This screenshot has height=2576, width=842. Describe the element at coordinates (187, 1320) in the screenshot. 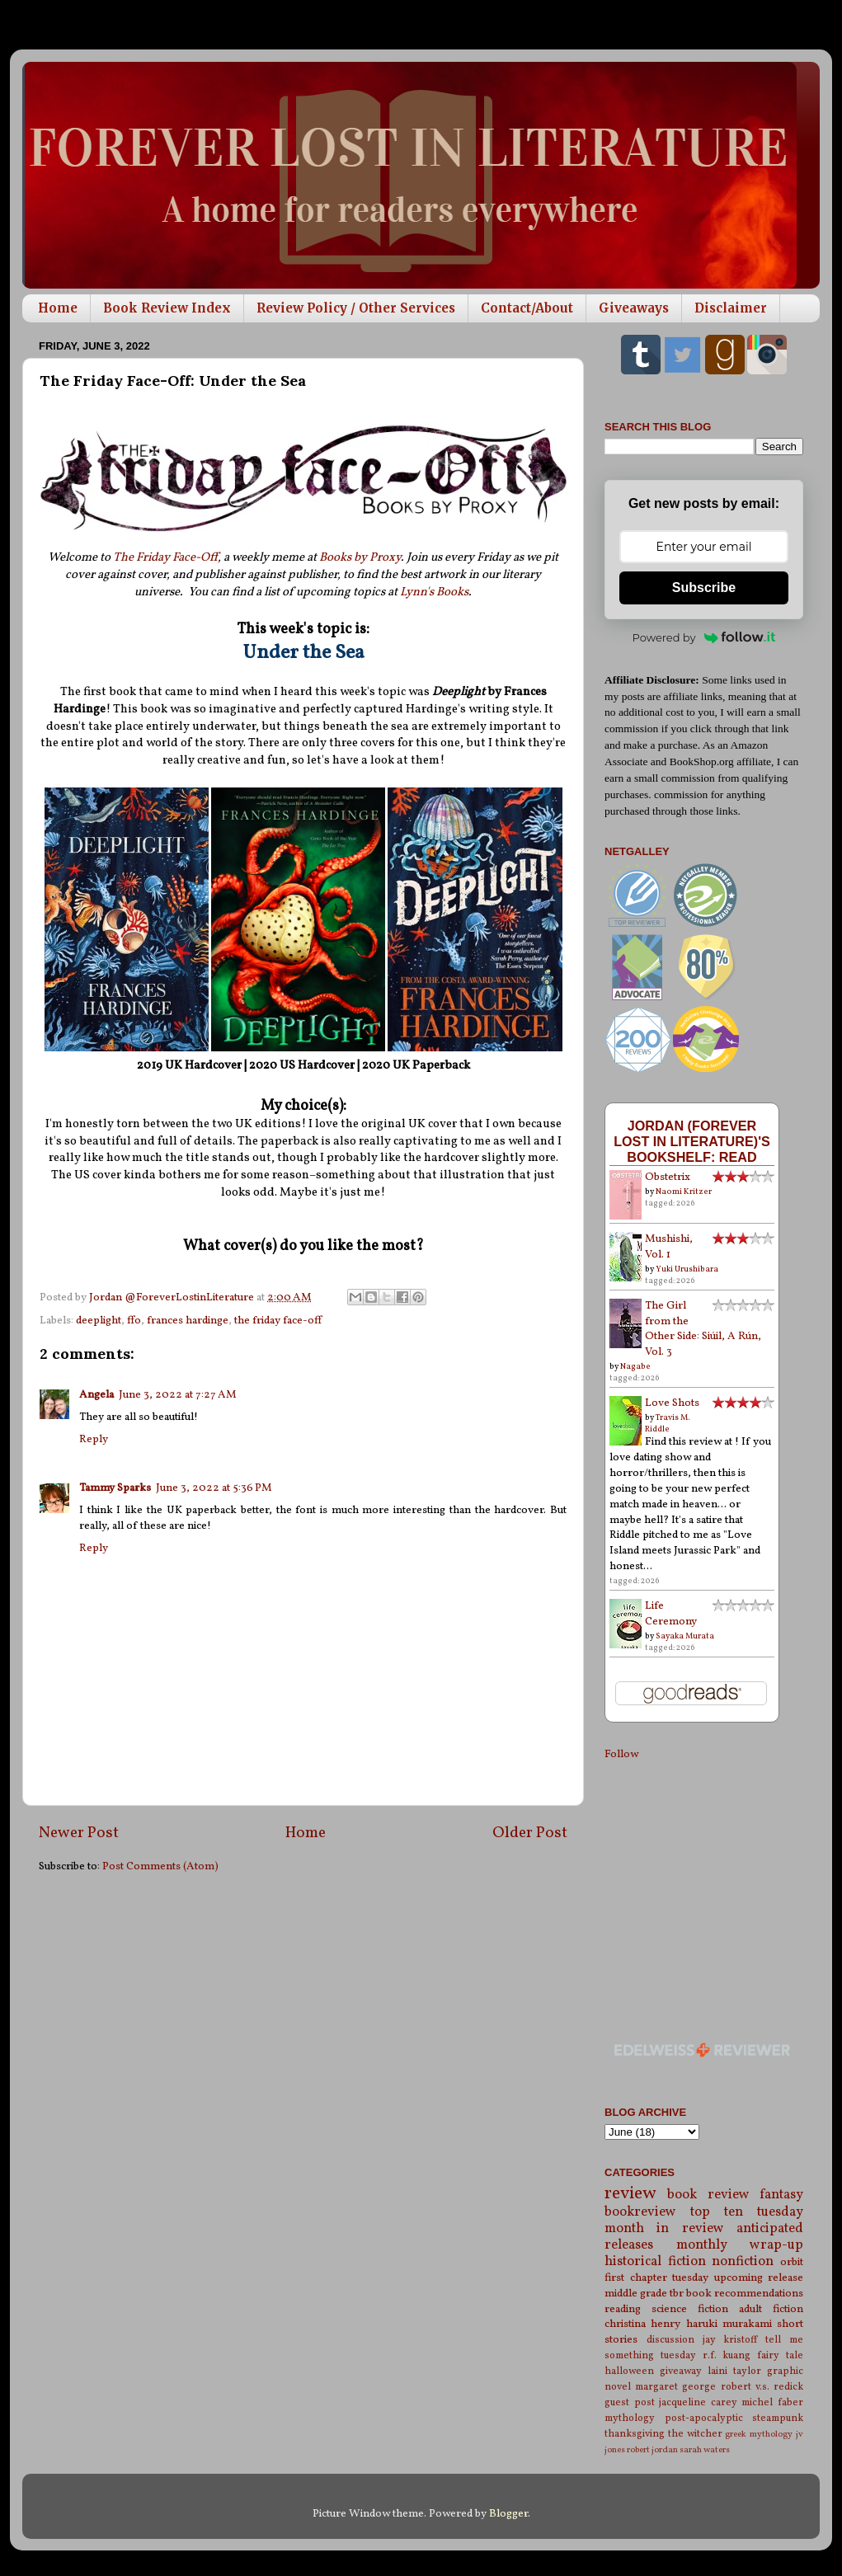

I see `frances hardinge` at that location.